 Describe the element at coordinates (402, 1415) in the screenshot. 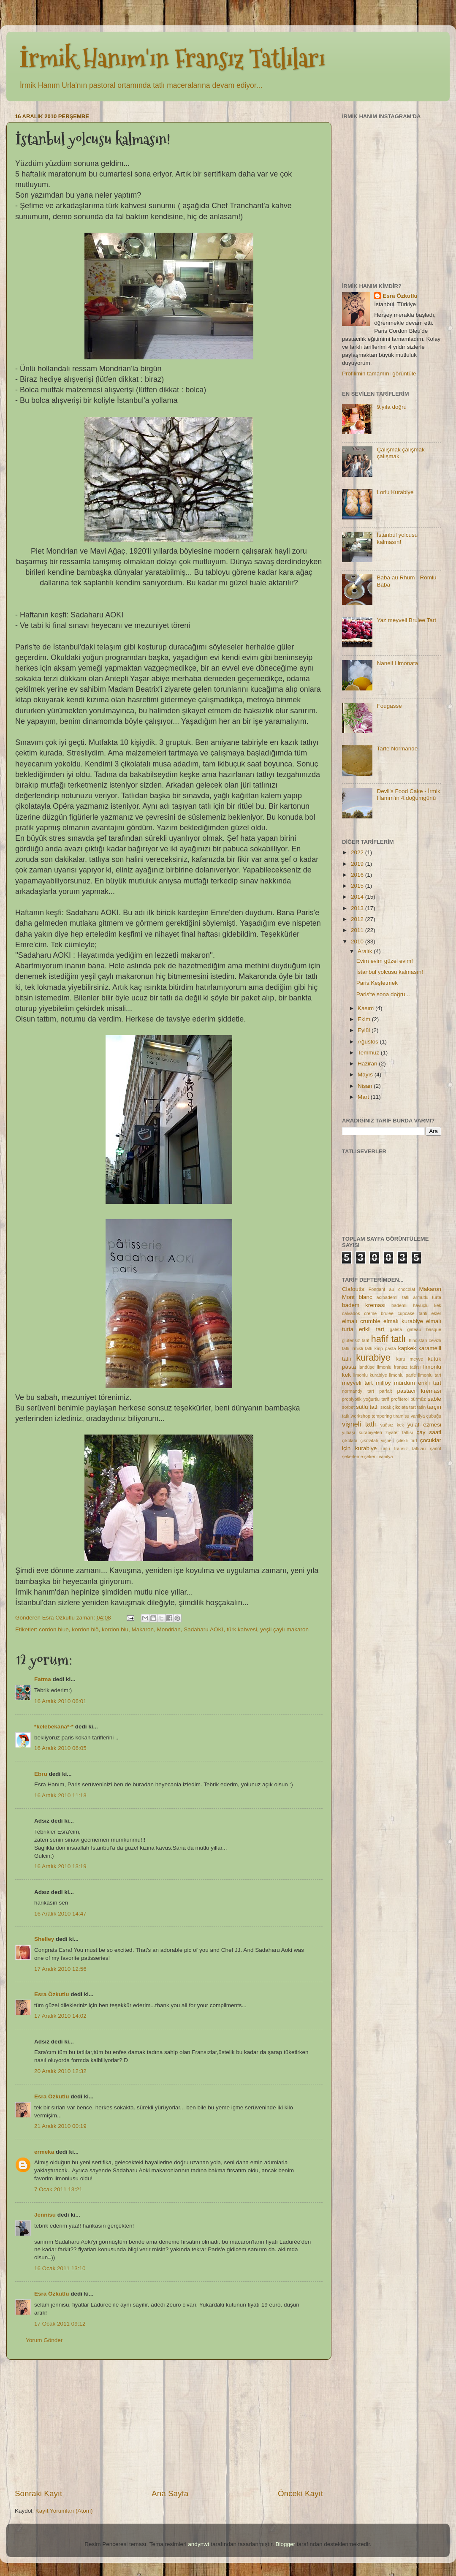

I see `tiramisu` at that location.